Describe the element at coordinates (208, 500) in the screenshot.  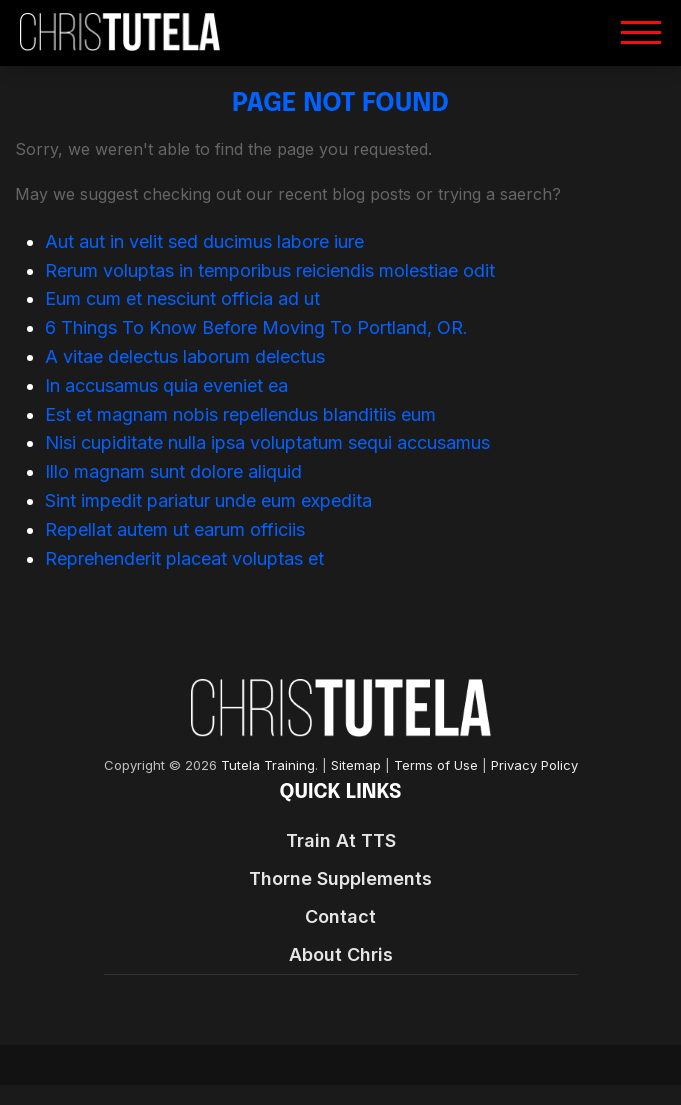
I see `Sint impedit pariatur unde eum expedita` at that location.